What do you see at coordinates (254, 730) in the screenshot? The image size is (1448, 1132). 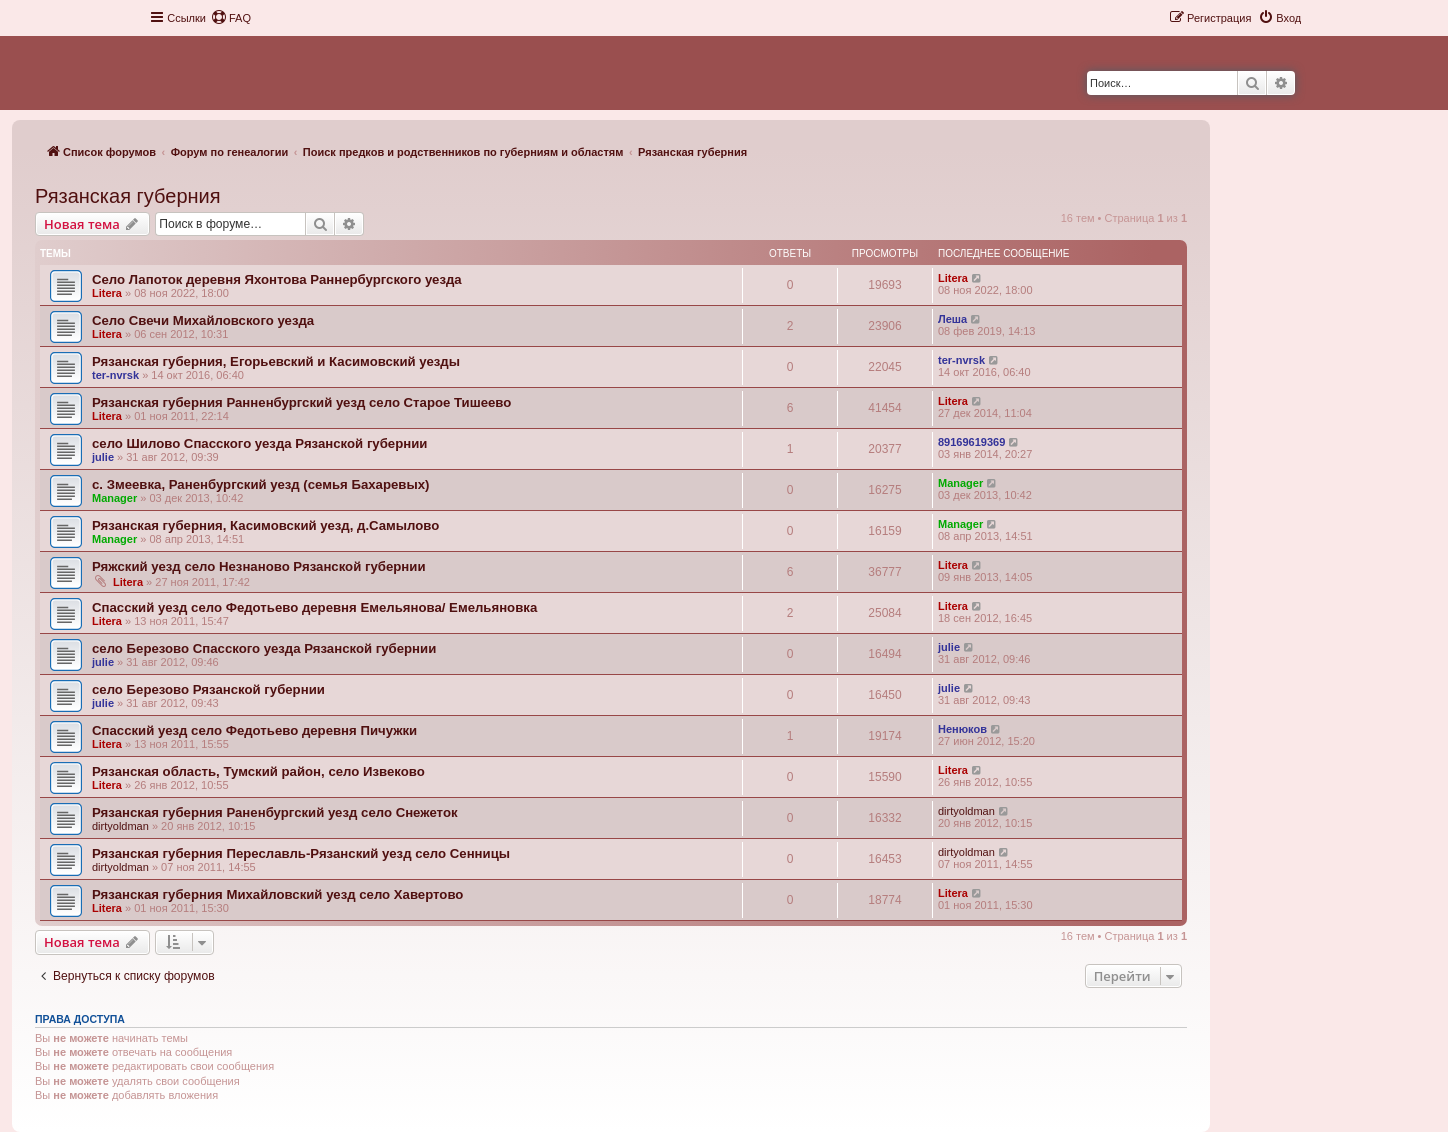 I see `Спасский уезд село Федотьево деревня Пичужки` at bounding box center [254, 730].